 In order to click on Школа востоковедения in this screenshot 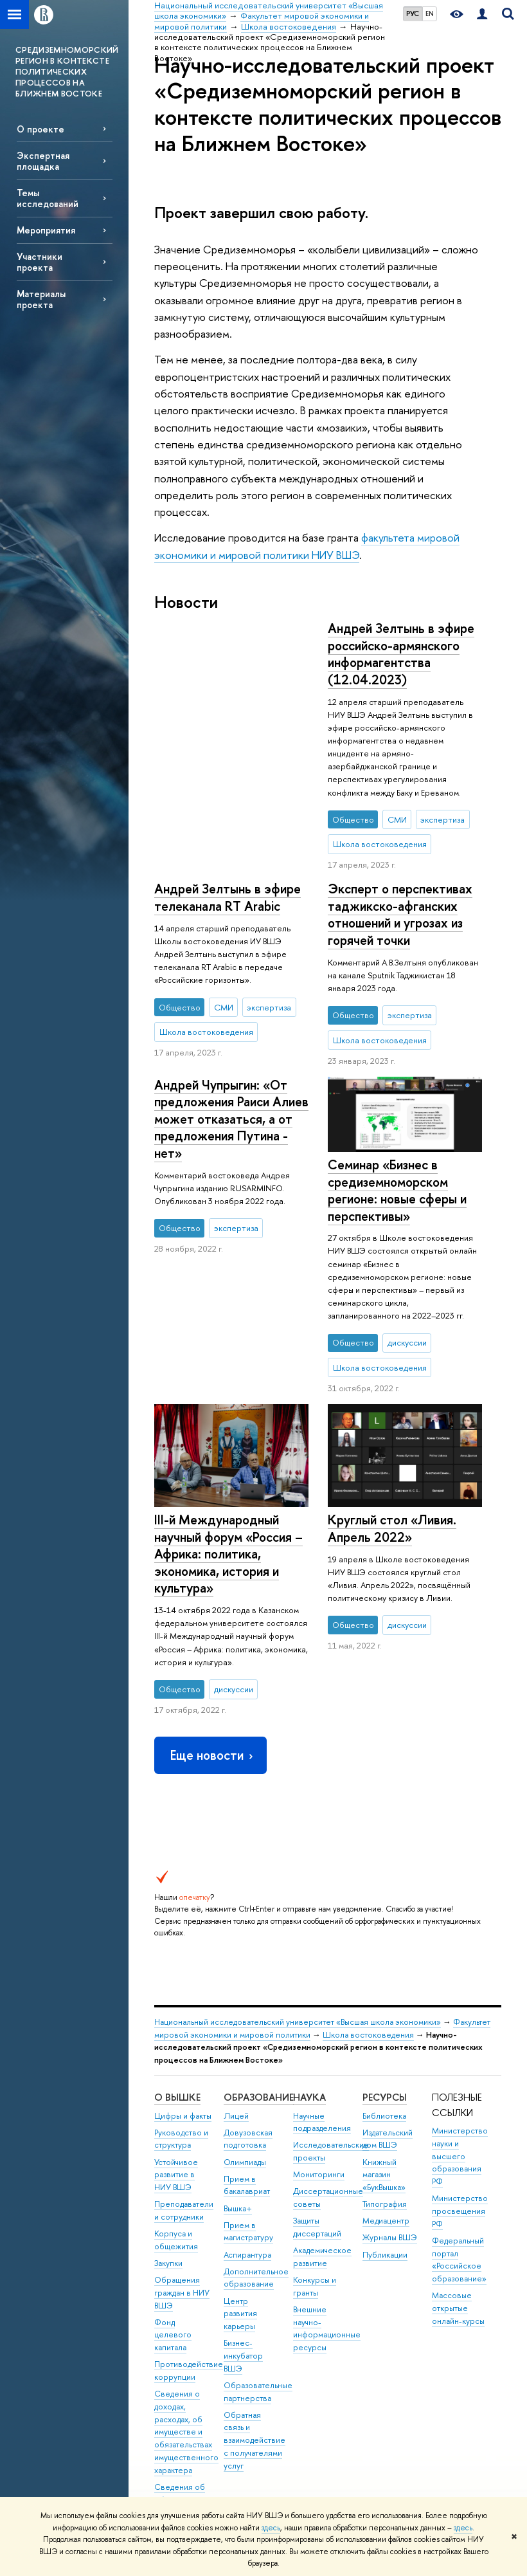, I will do `click(368, 1897)`.